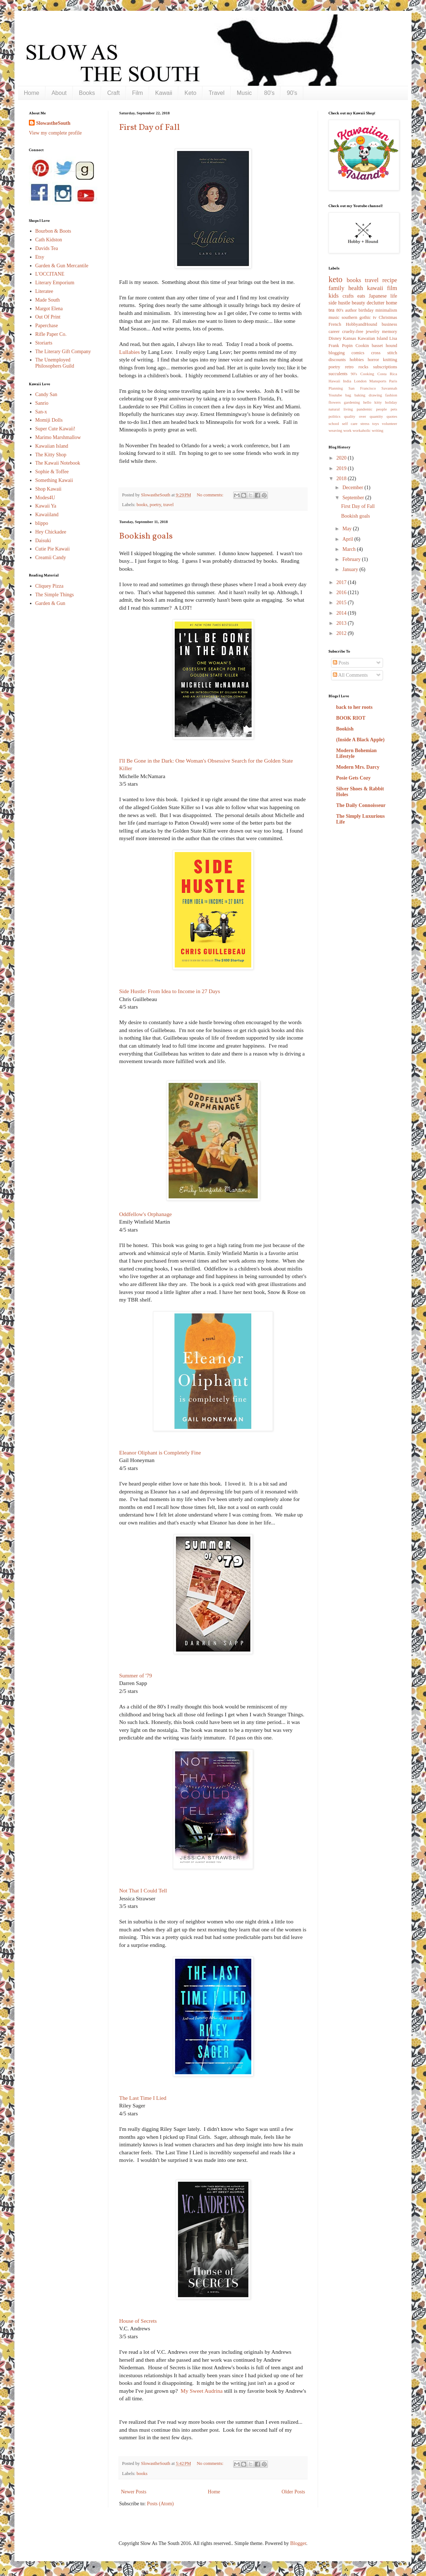 This screenshot has height=2576, width=426. I want to click on London, so click(360, 381).